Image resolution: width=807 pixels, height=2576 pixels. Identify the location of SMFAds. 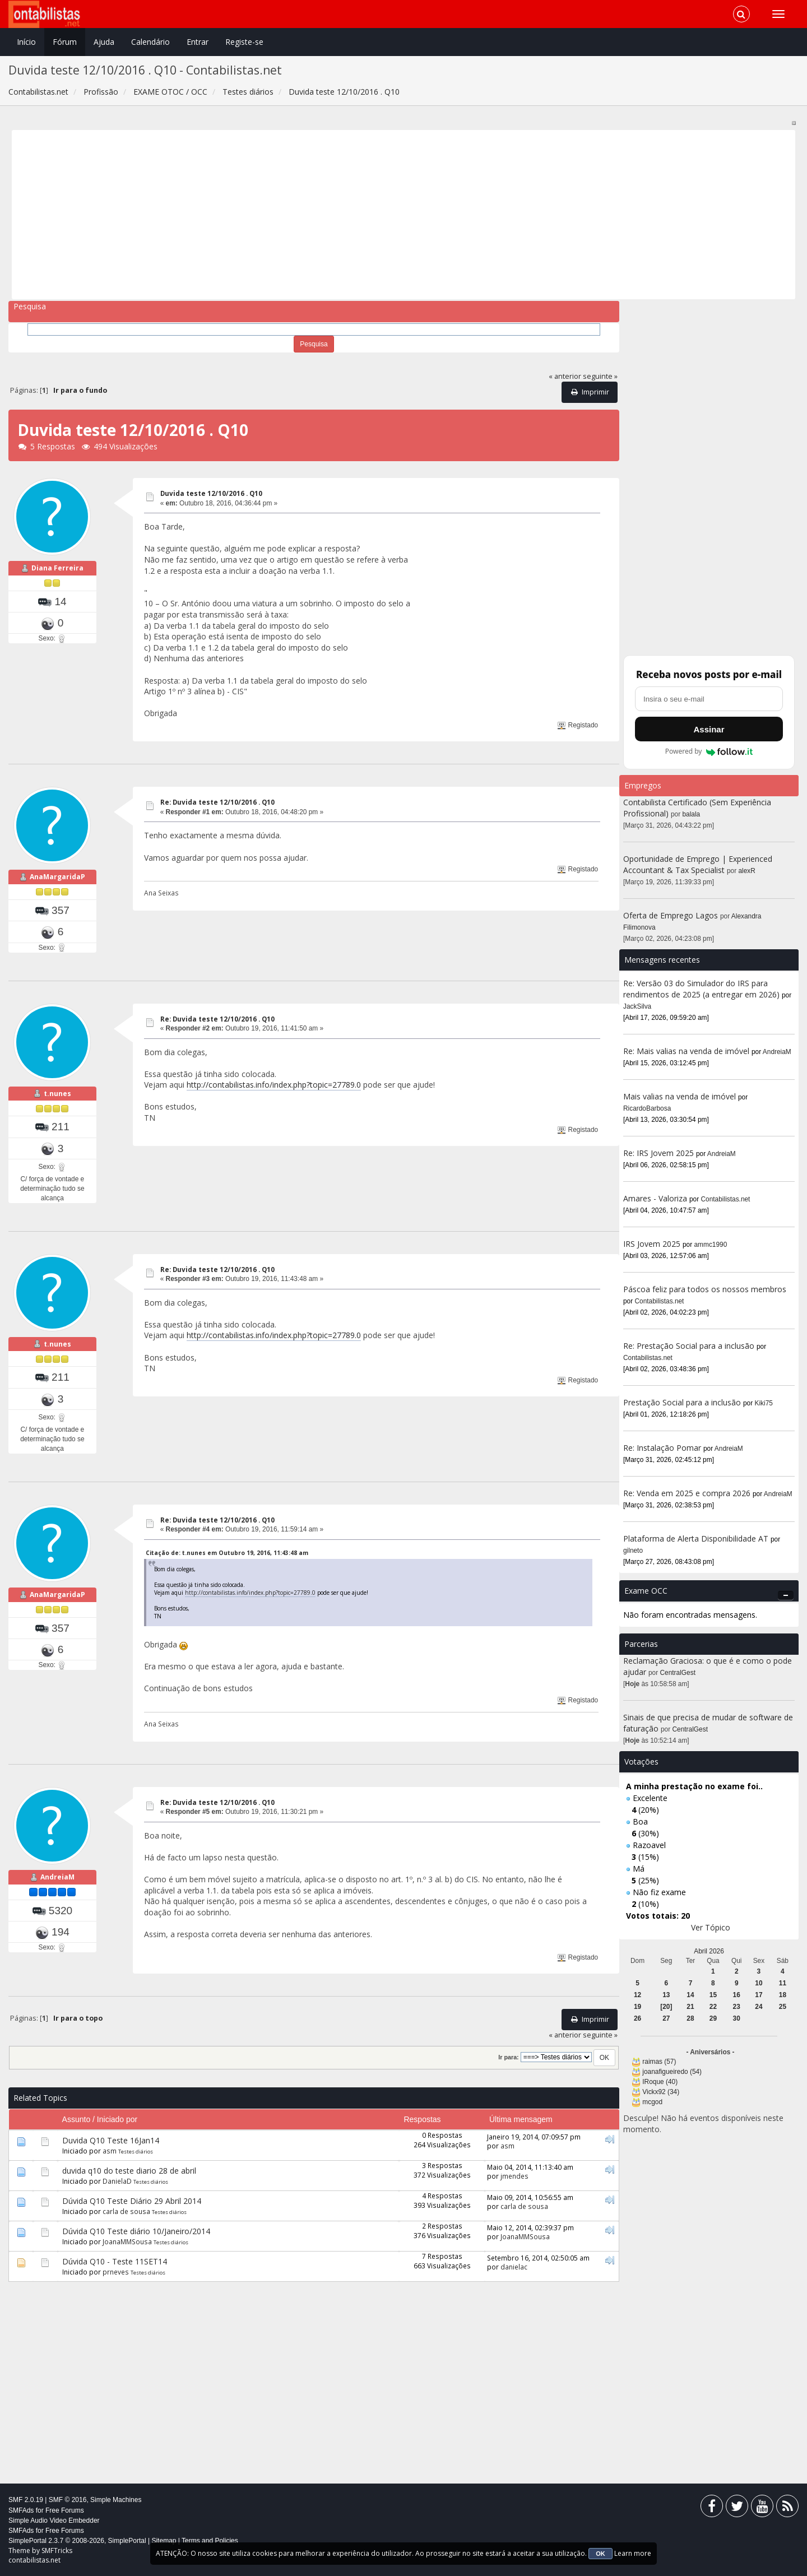
(21, 2510).